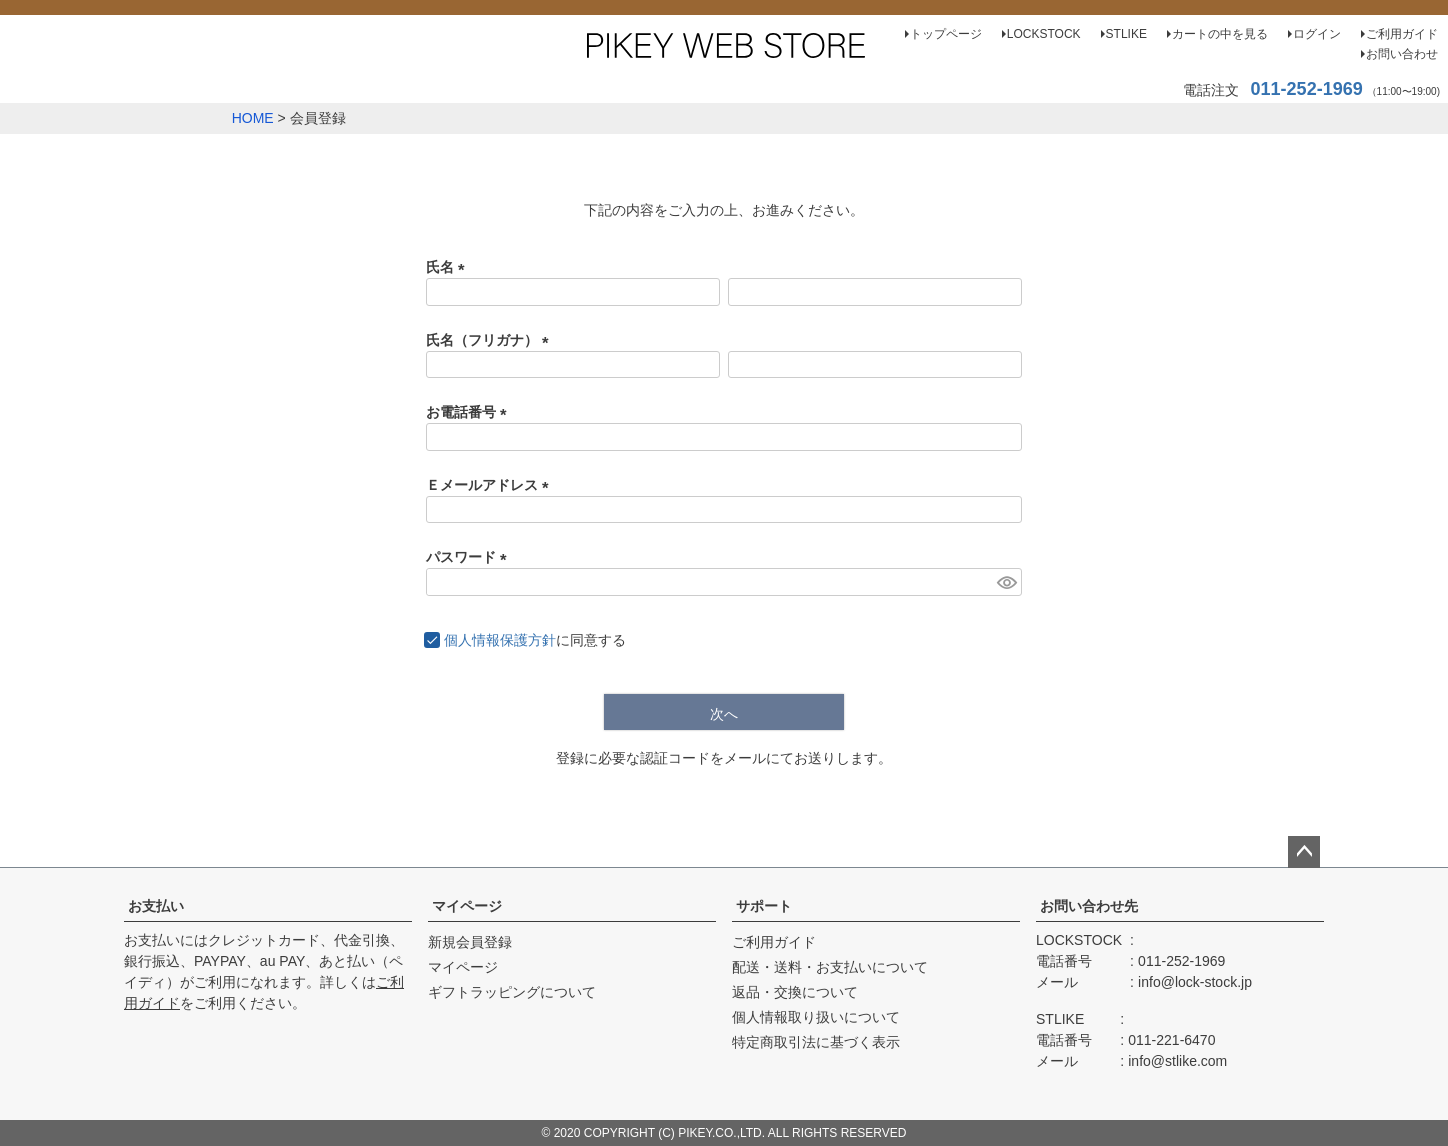 The width and height of the screenshot is (1448, 1146). I want to click on ギフトラッピングについて, so click(512, 992).